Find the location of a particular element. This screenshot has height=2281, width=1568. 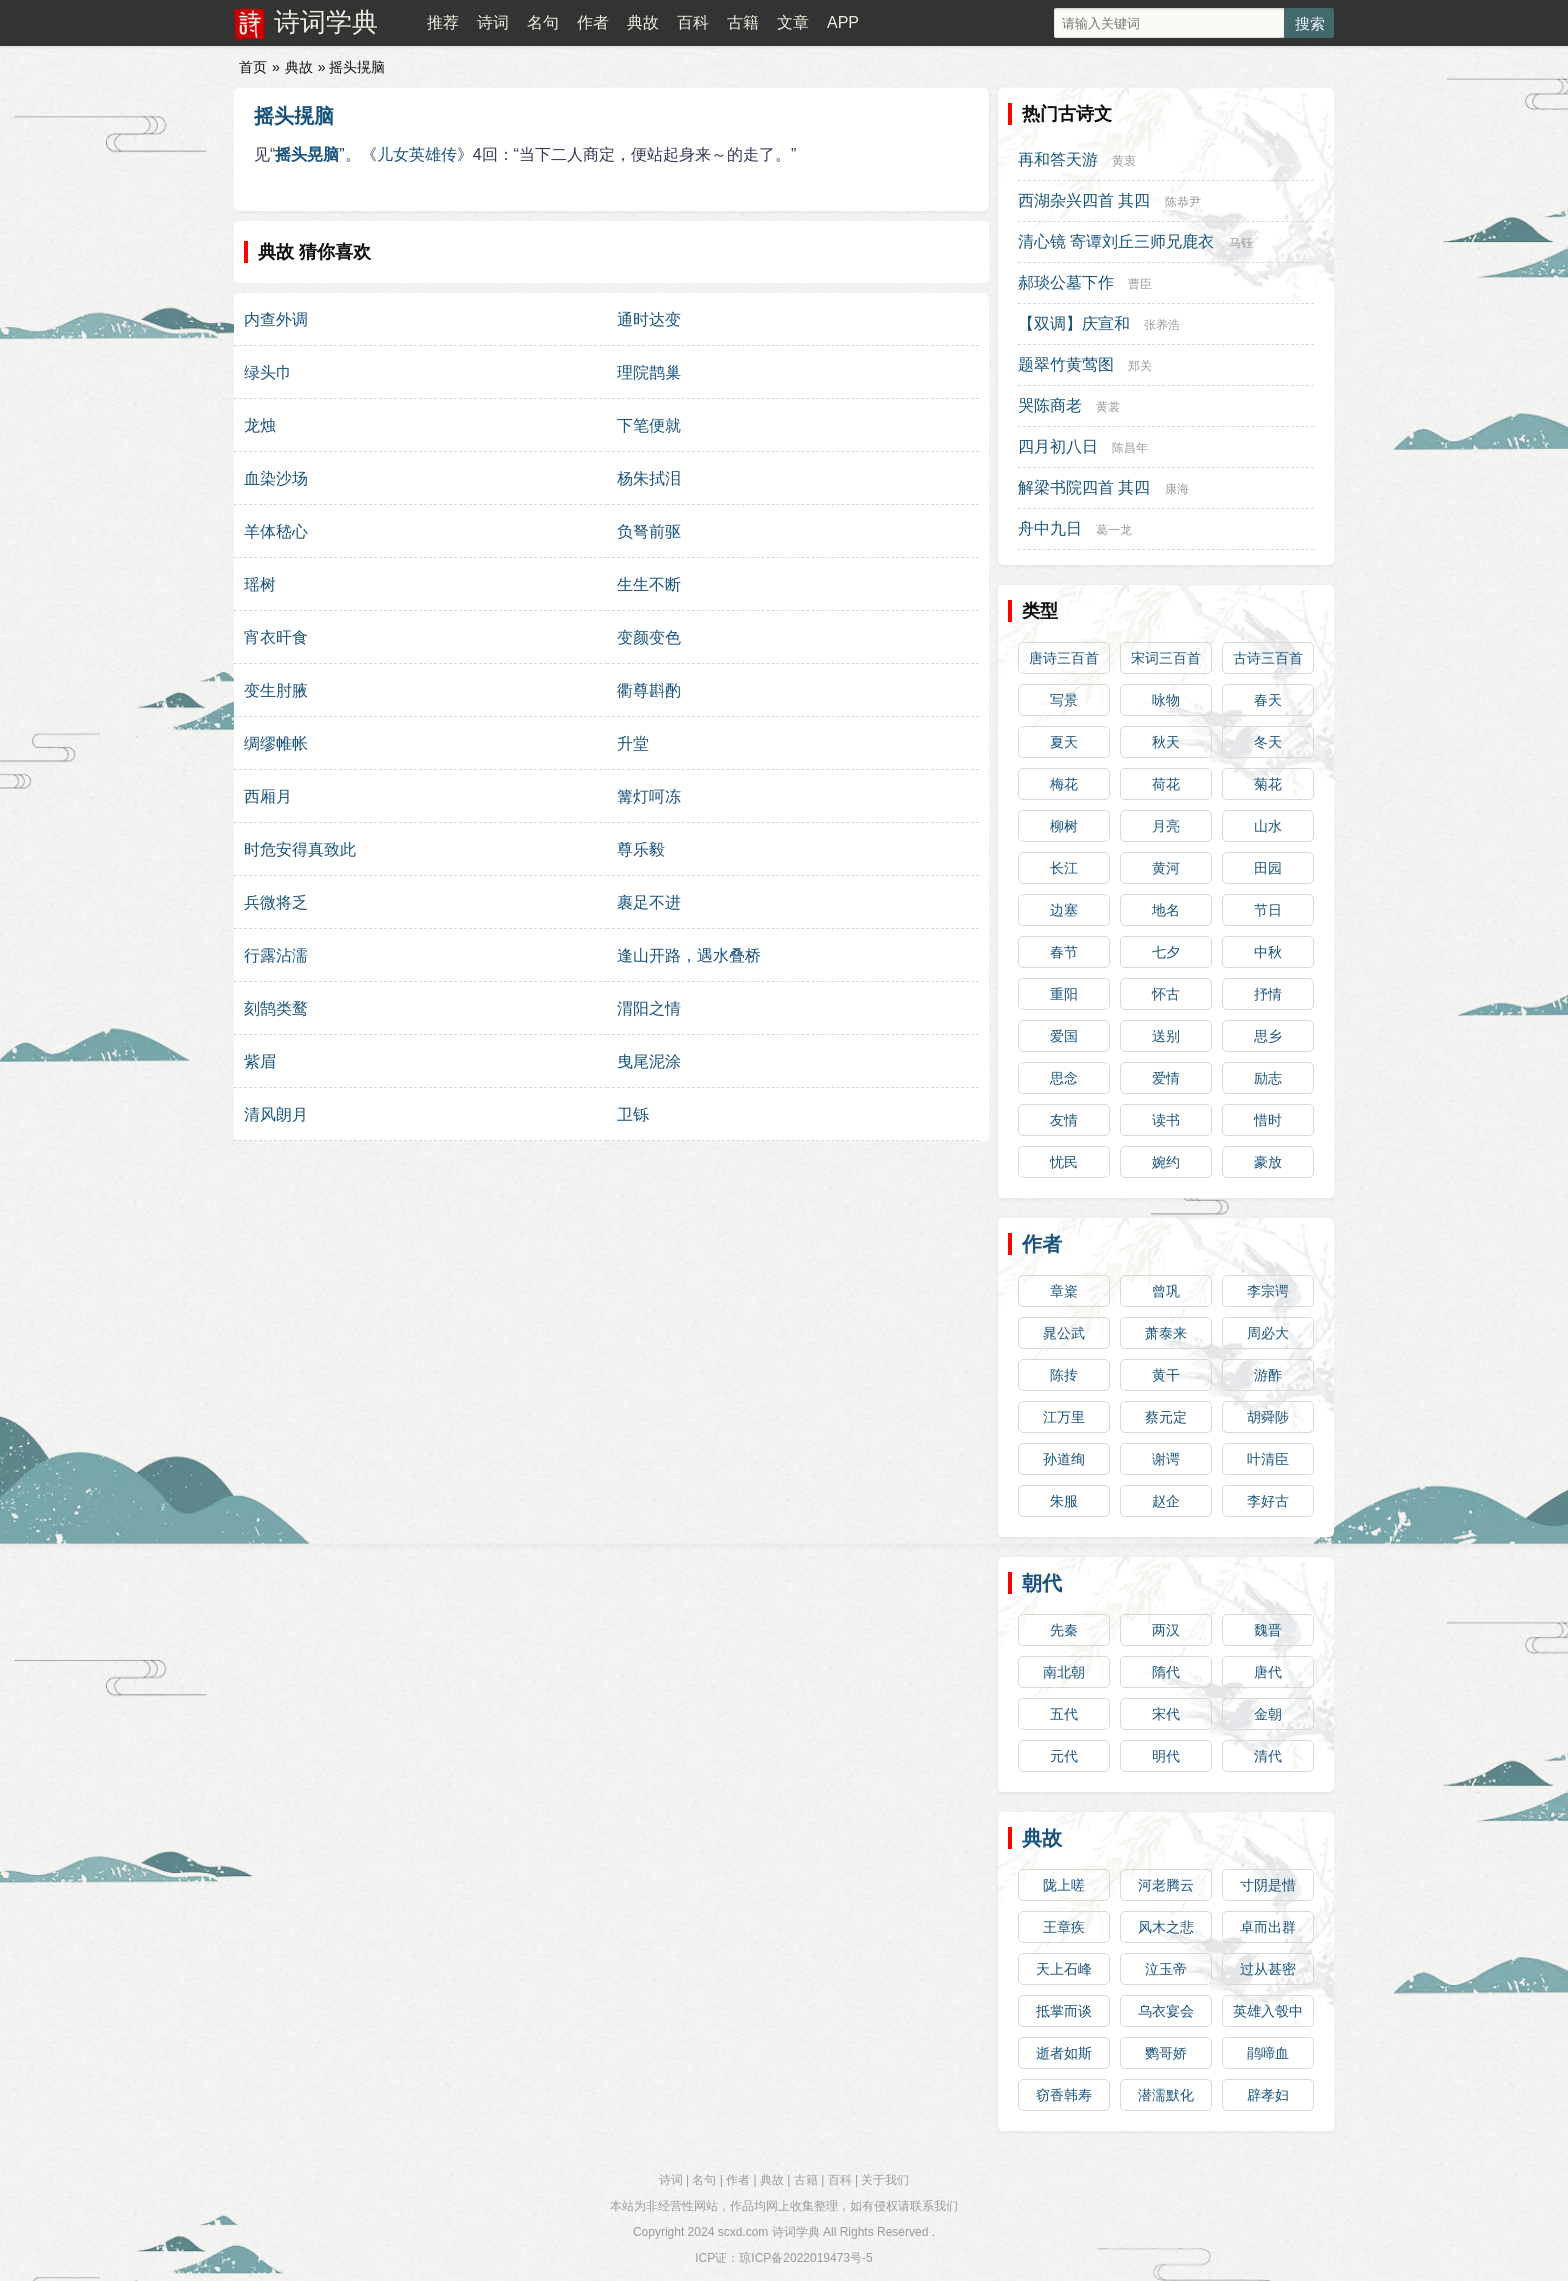

胡舜陟 is located at coordinates (1268, 1417).